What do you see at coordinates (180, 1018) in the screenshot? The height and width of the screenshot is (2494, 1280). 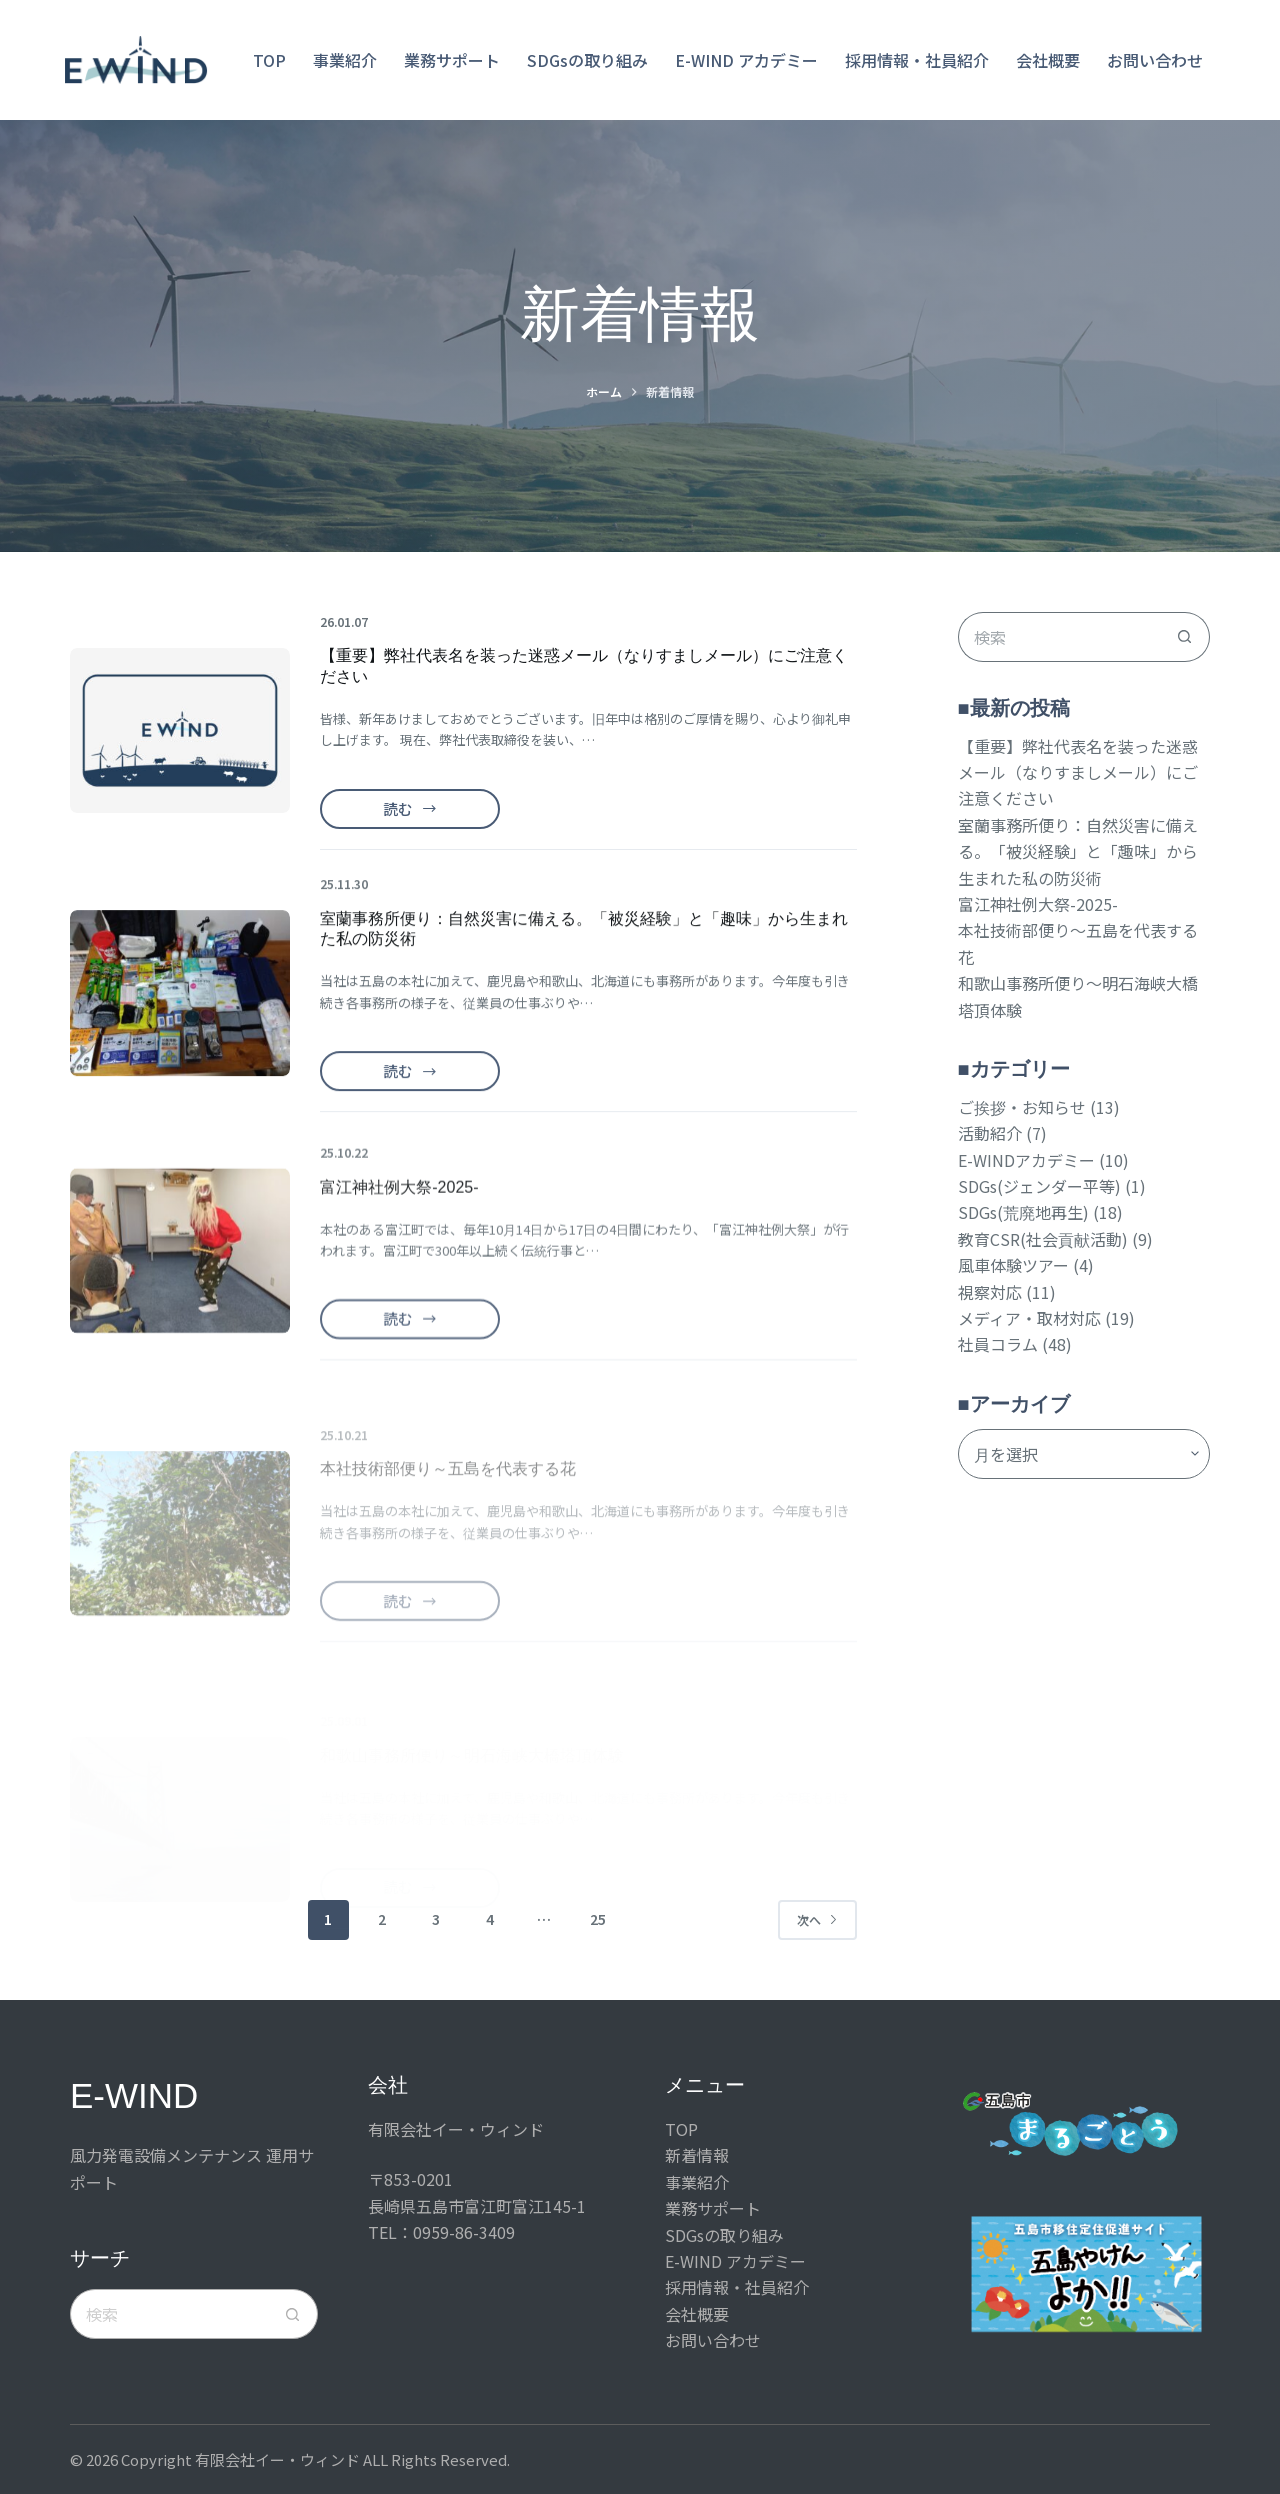 I see `[室蘭事務所便り：自然災害に備える。「被災経験」と「趣味」から生まれた私の防災術]` at bounding box center [180, 1018].